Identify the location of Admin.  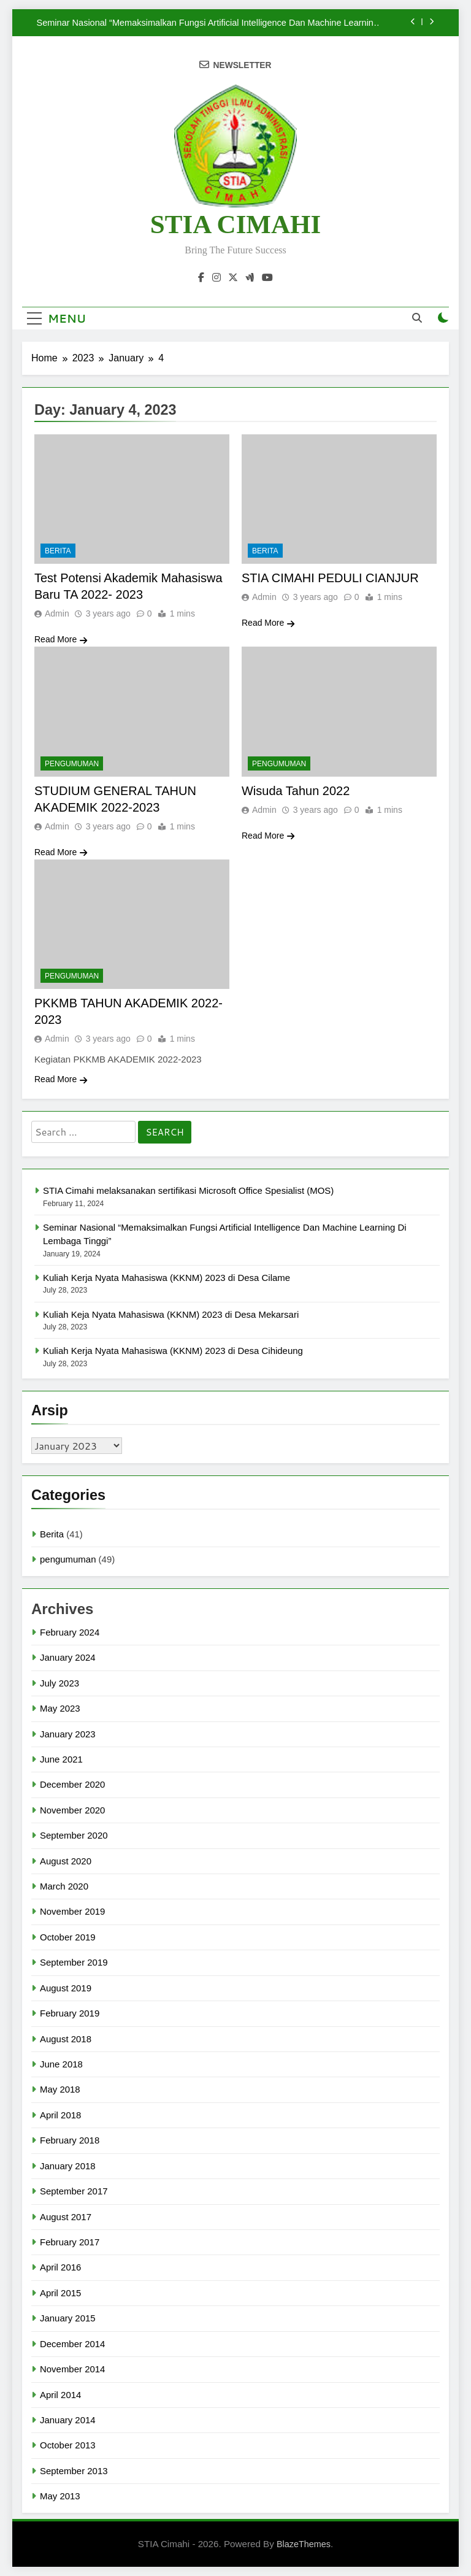
(57, 613).